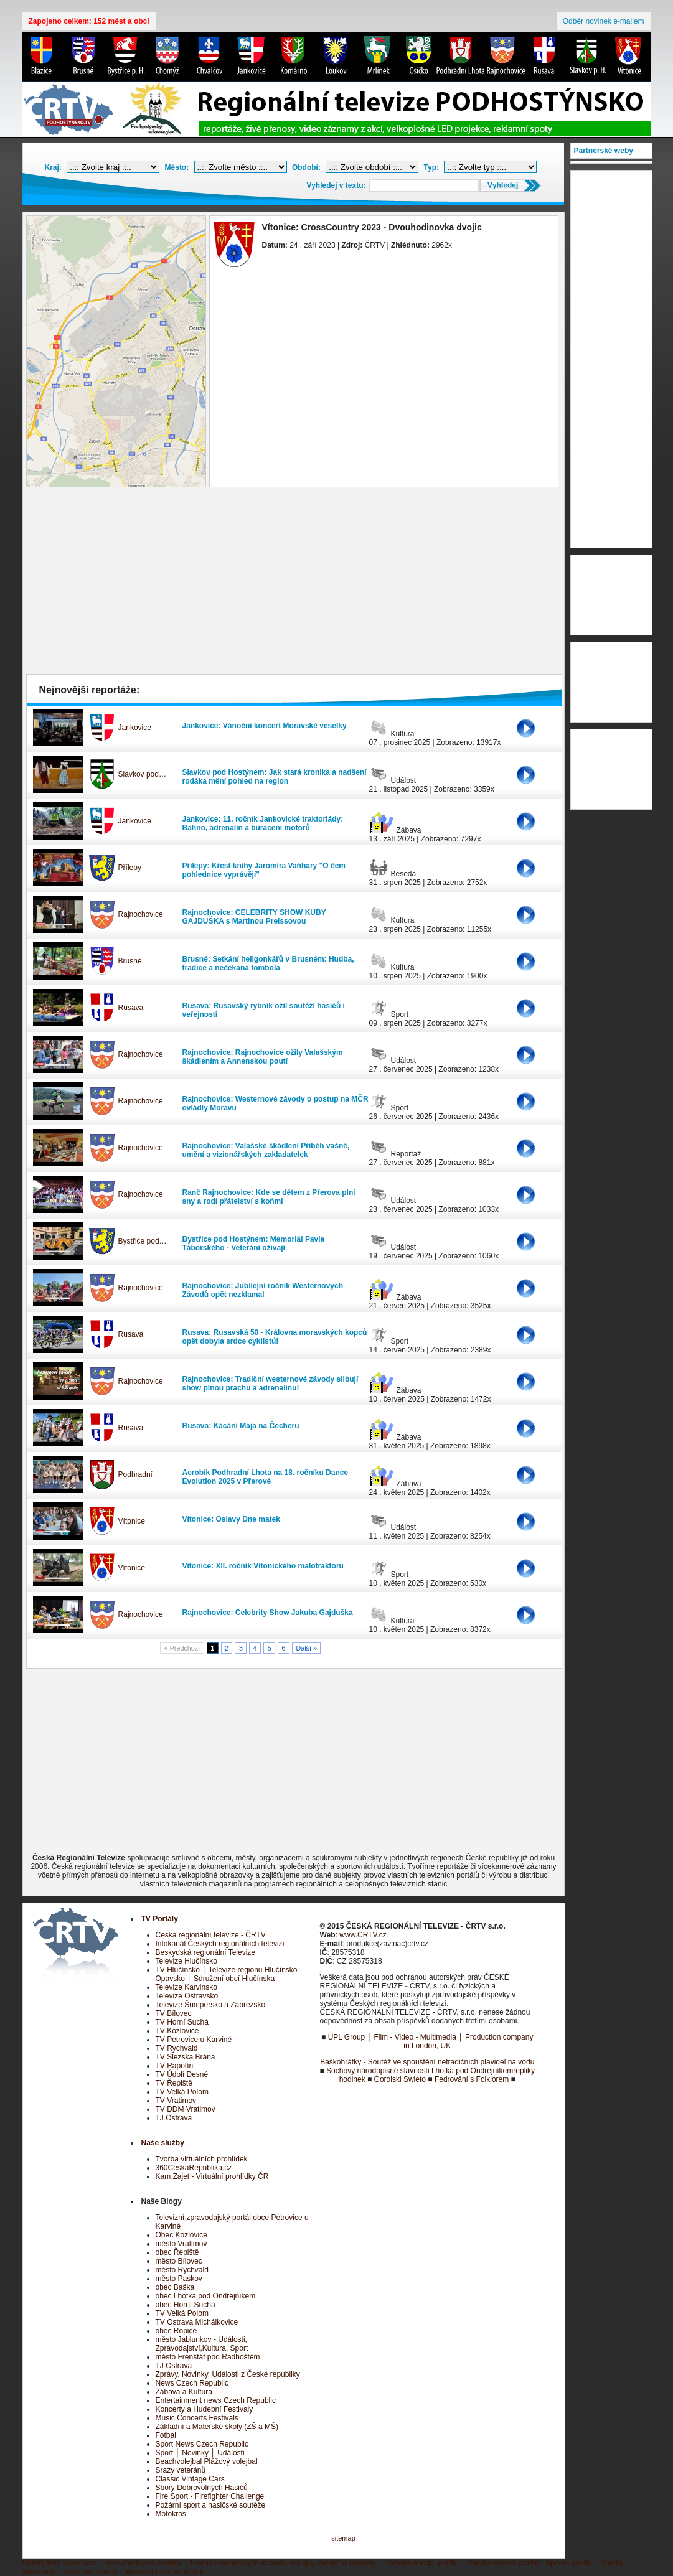  Describe the element at coordinates (182, 2091) in the screenshot. I see `TV Velká Polom` at that location.